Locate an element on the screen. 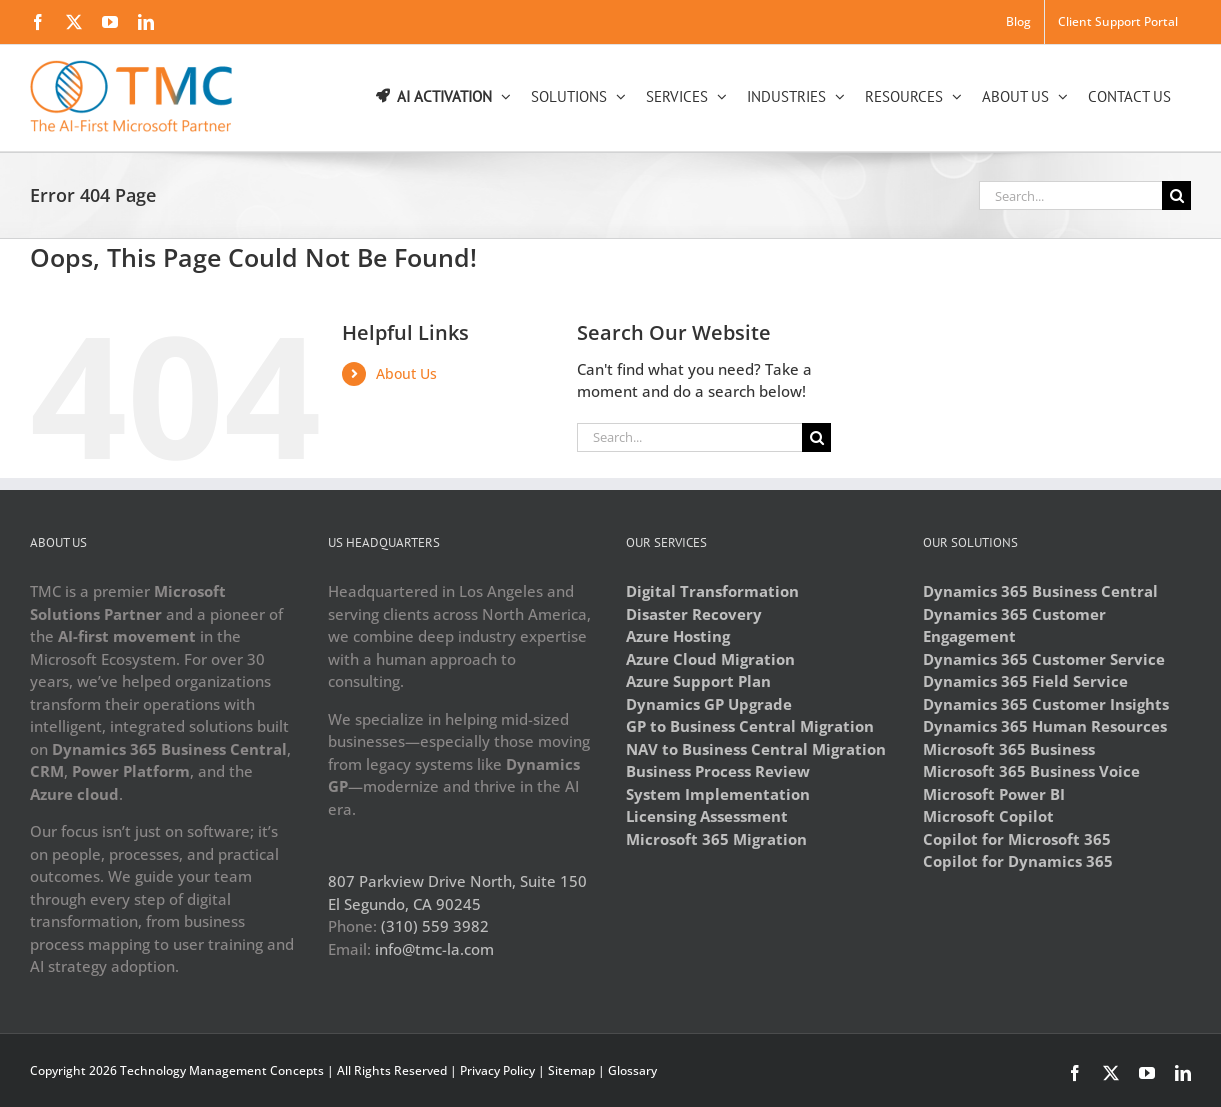 The width and height of the screenshot is (1221, 1107). Glossary is located at coordinates (632, 1070).